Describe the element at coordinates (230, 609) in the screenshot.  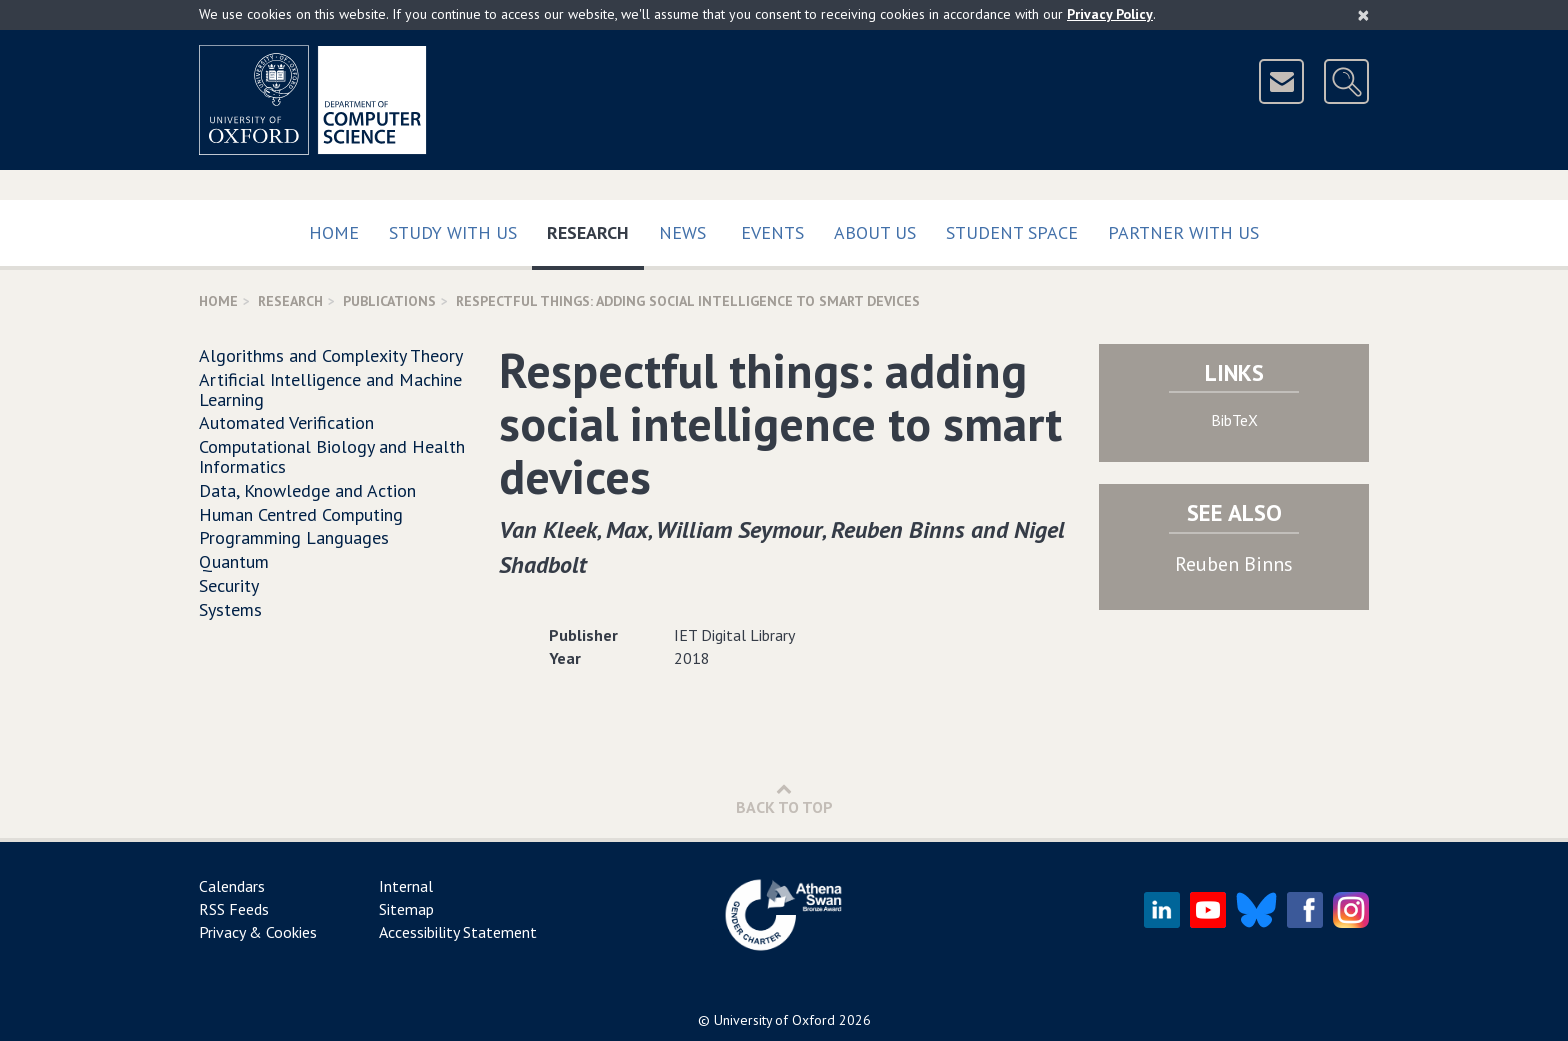
I see `Systems` at that location.